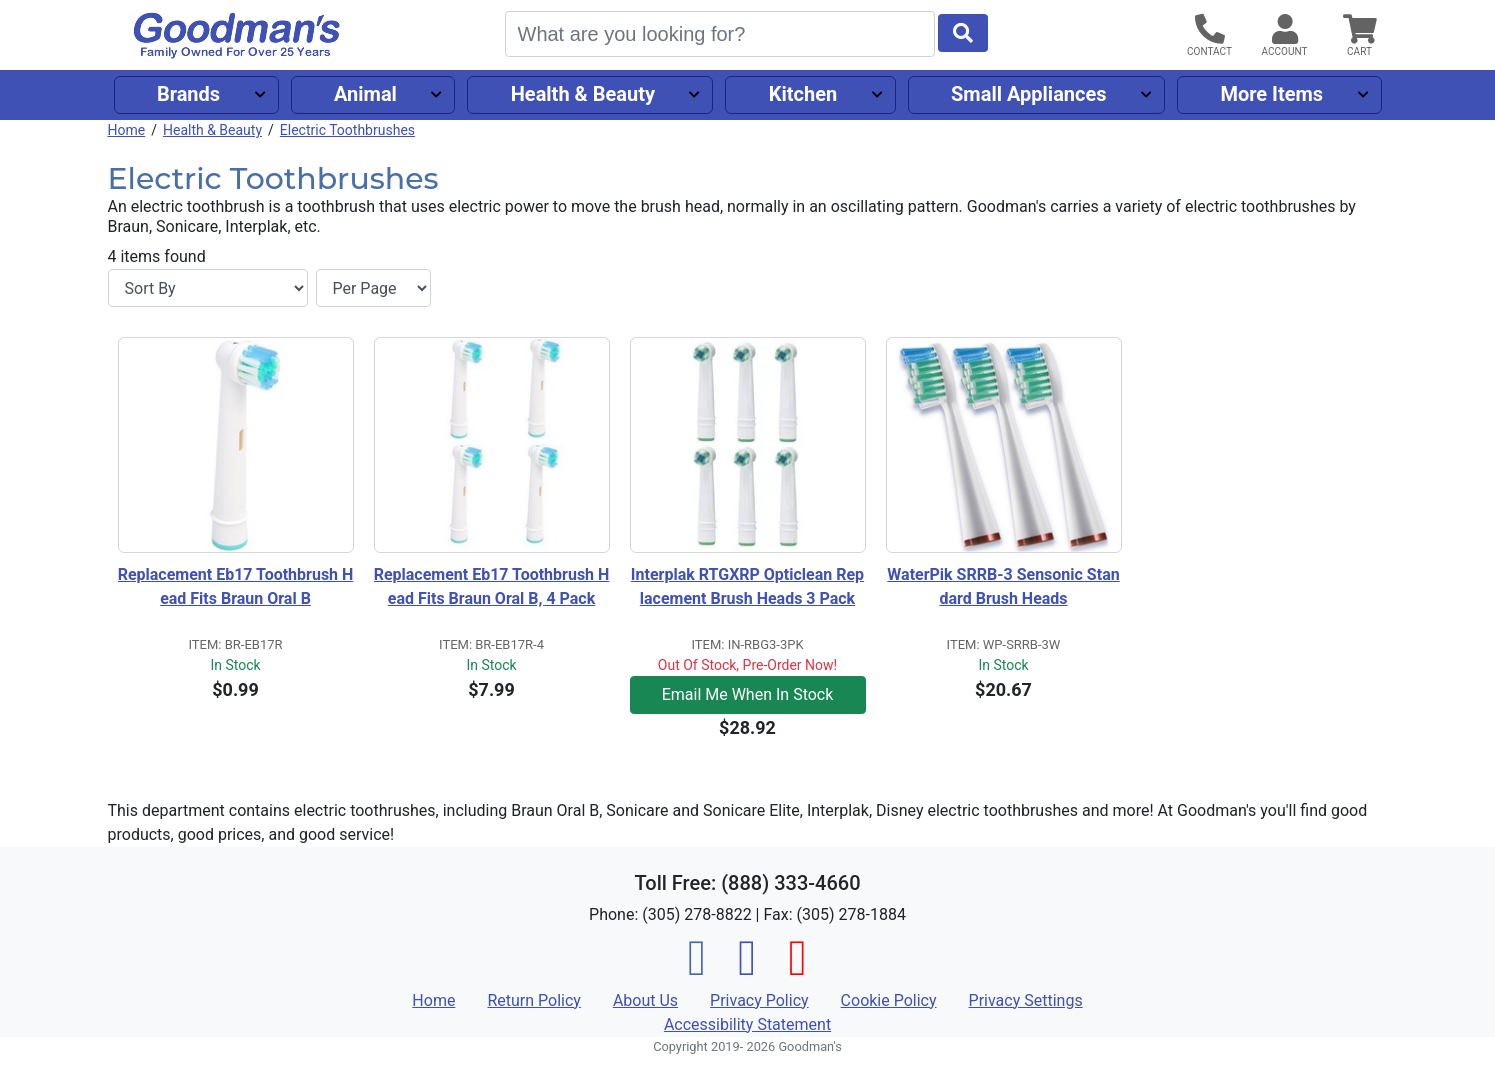 Image resolution: width=1495 pixels, height=1080 pixels. I want to click on [Instagram], so click(747, 969).